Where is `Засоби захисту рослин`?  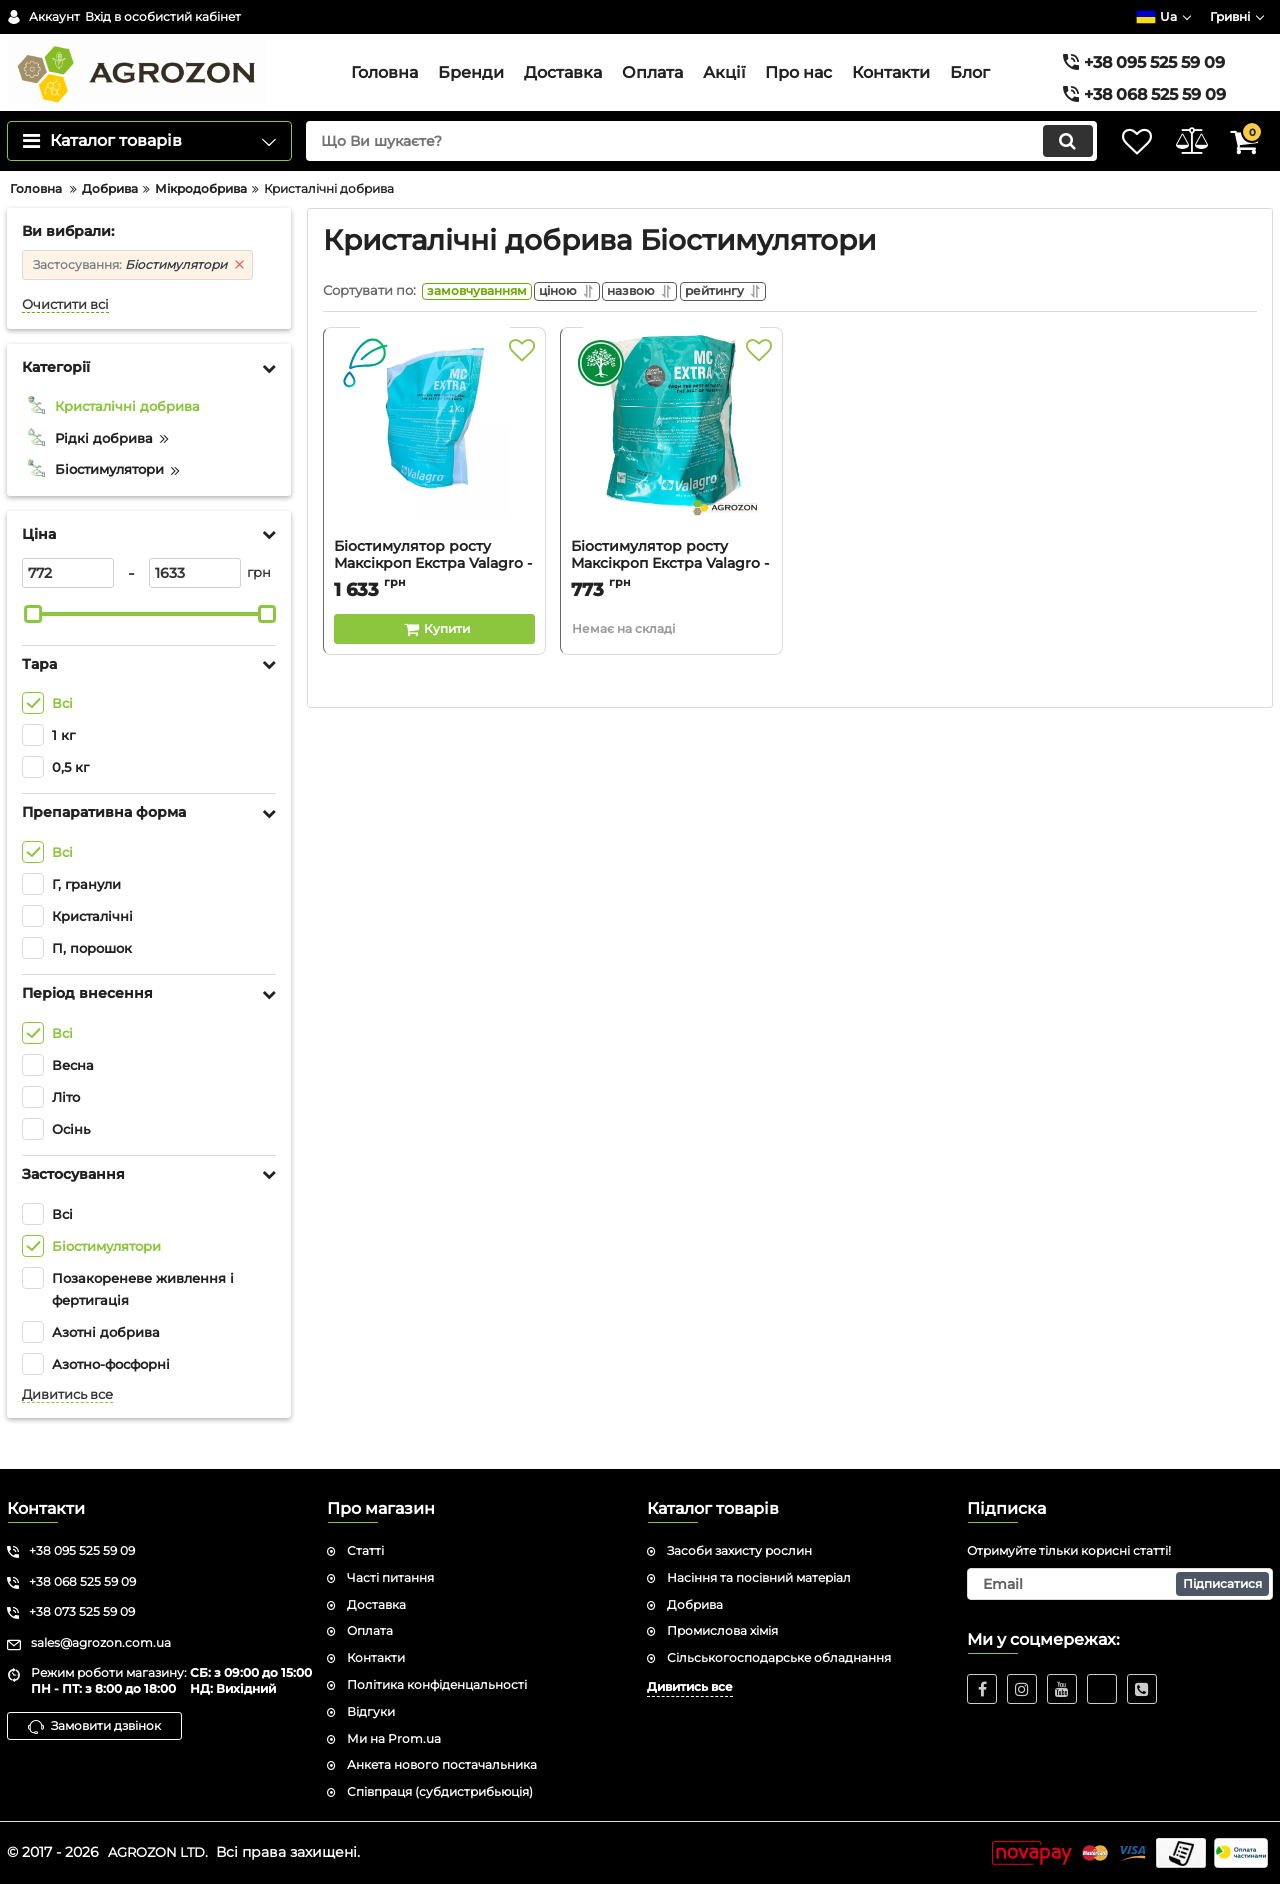 Засоби захисту рослин is located at coordinates (739, 1550).